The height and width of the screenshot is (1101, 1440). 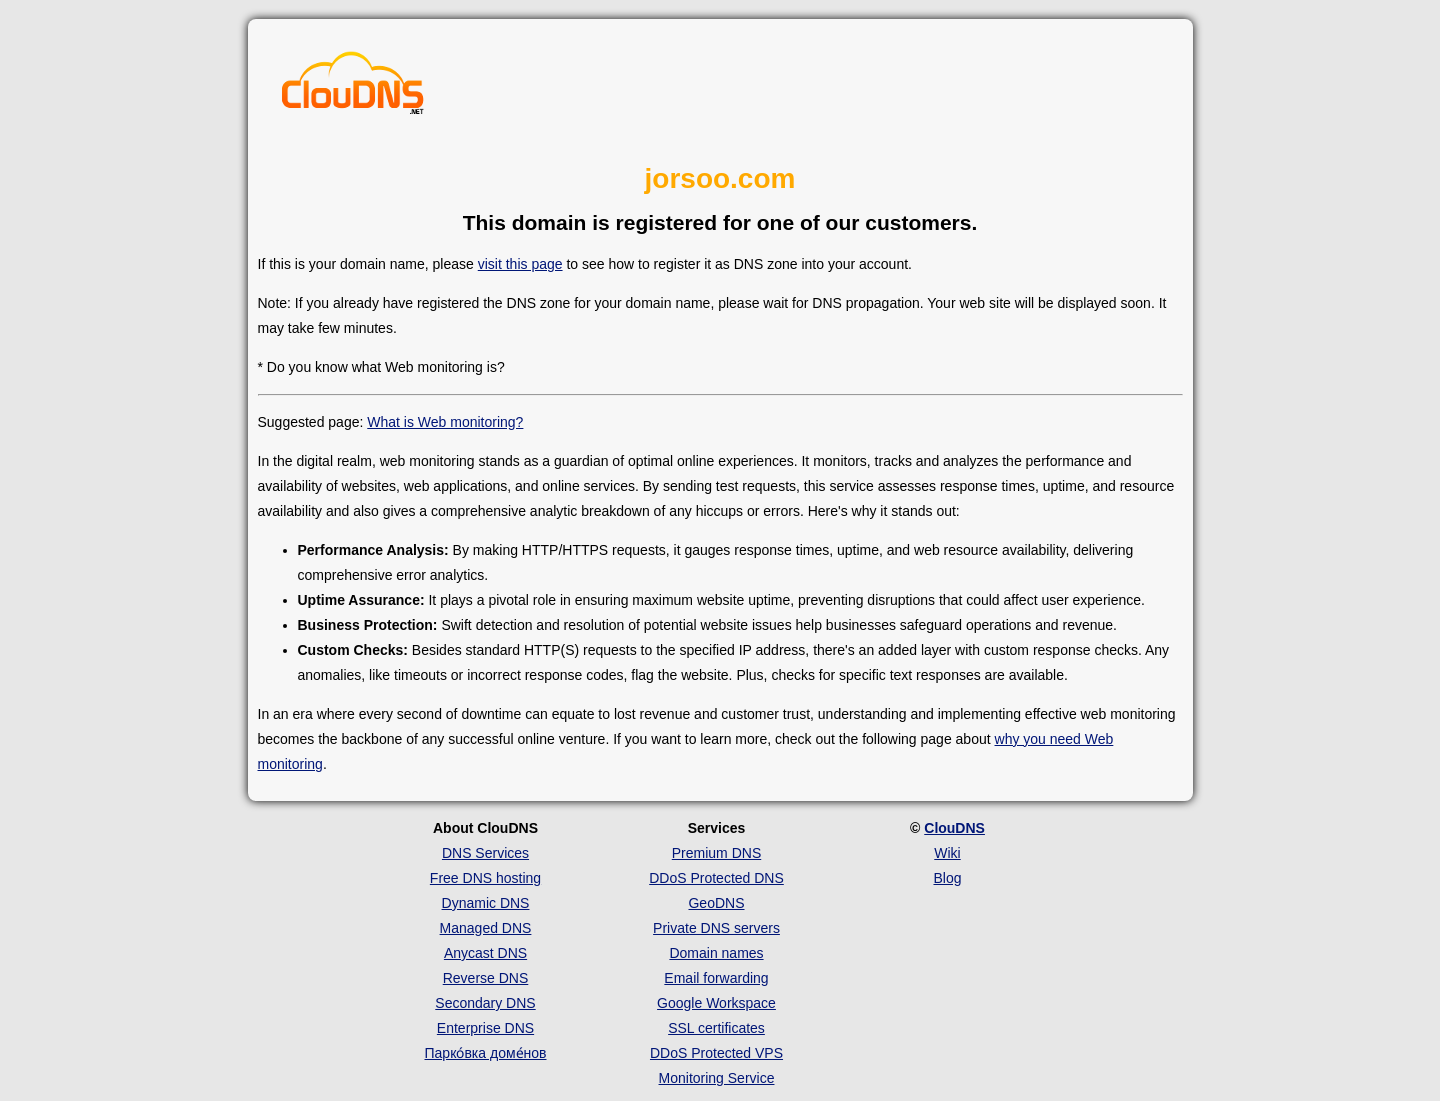 What do you see at coordinates (716, 1053) in the screenshot?
I see `DDoS Protected VPS` at bounding box center [716, 1053].